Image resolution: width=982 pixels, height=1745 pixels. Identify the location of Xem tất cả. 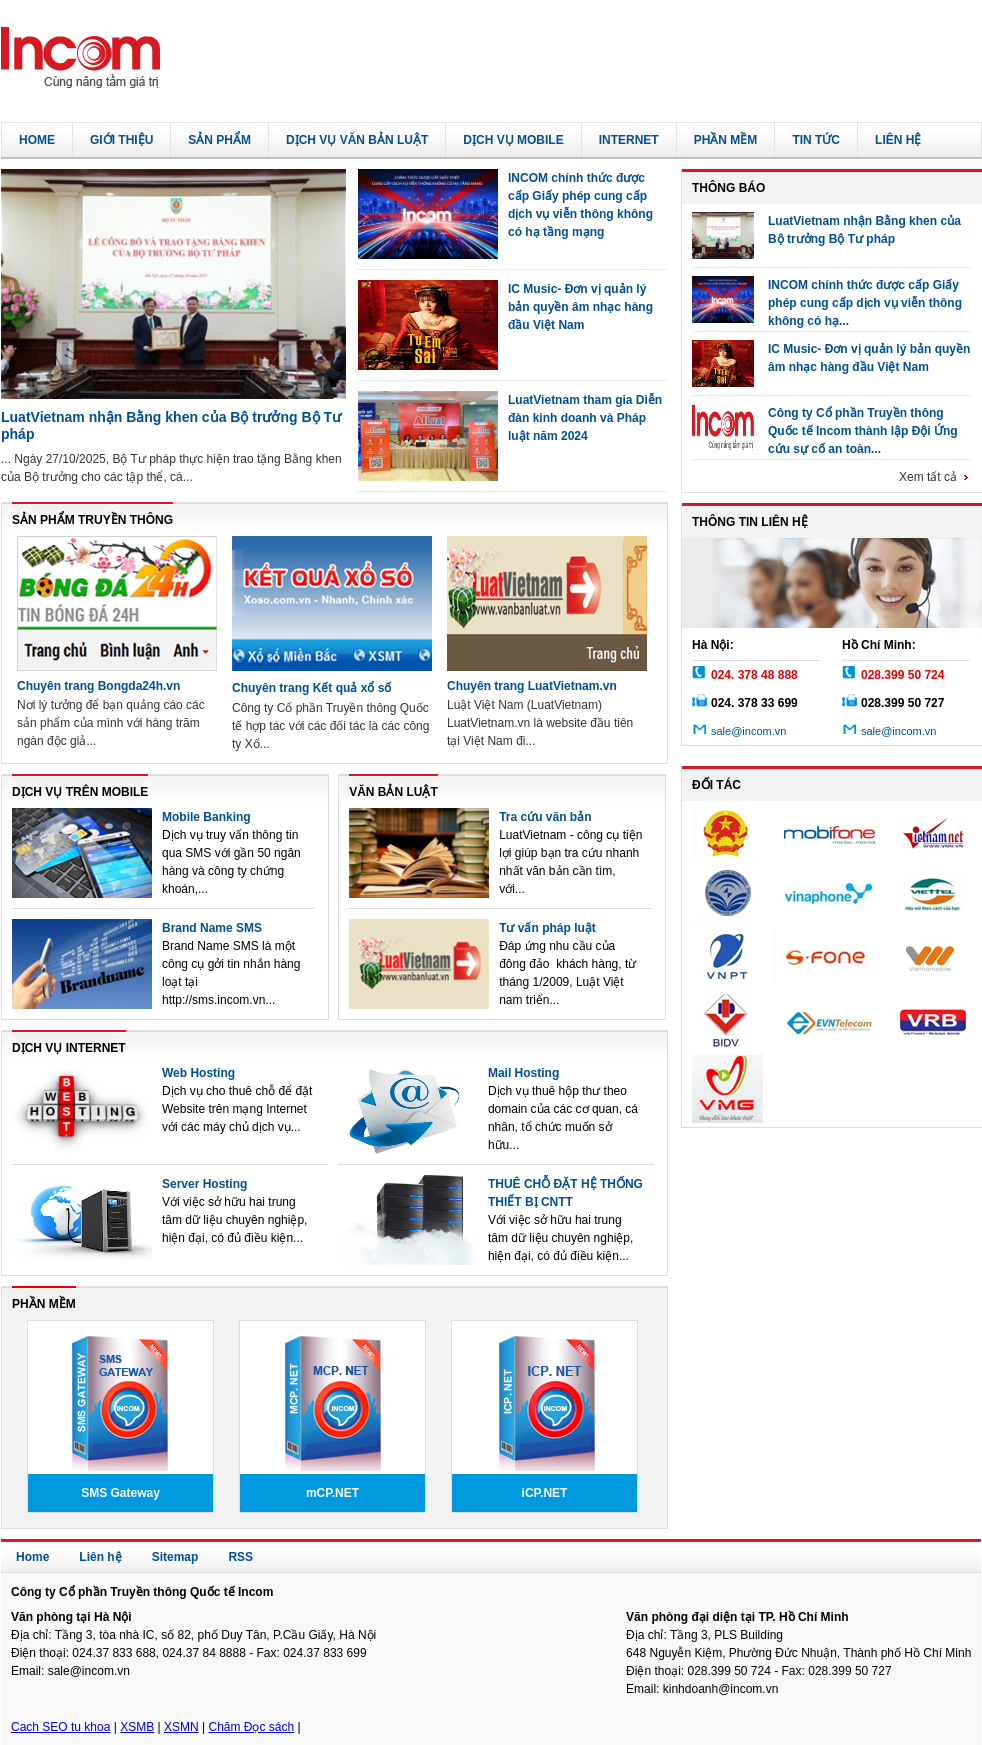
(935, 477).